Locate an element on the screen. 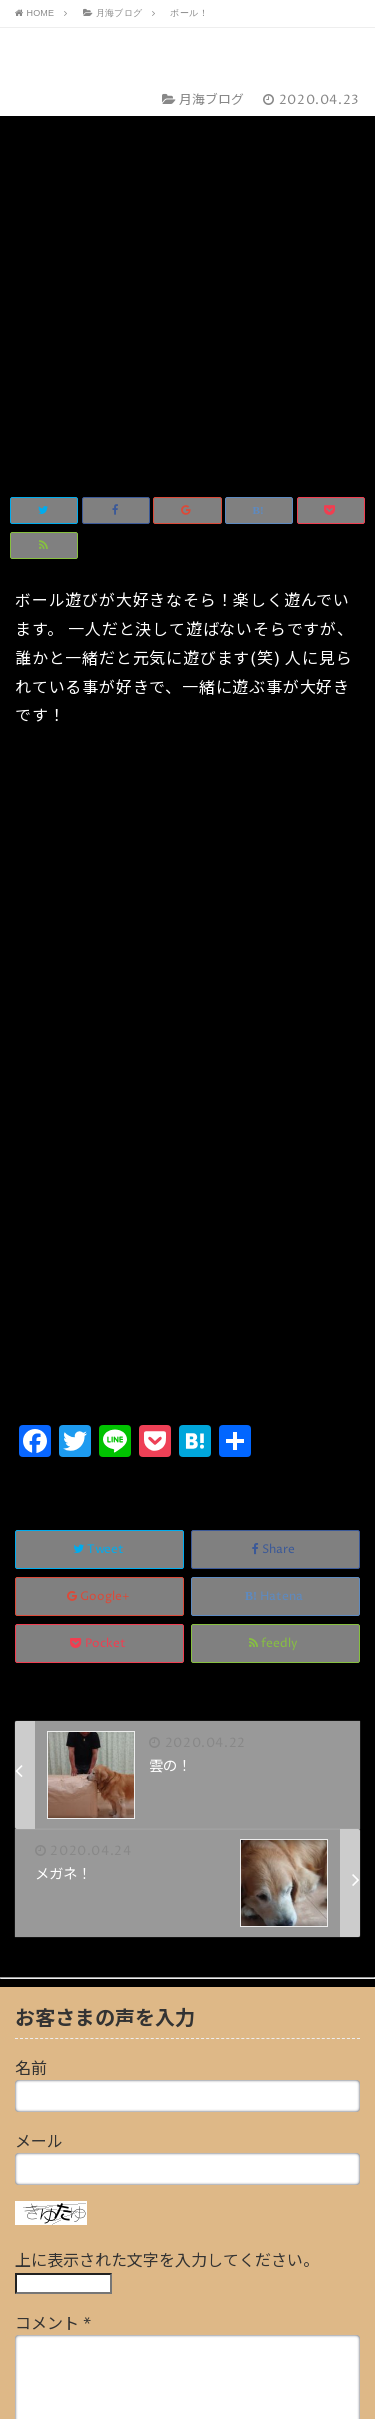 The height and width of the screenshot is (2419, 375). 上に表示された文字を入力してください。 is located at coordinates (167, 1886).